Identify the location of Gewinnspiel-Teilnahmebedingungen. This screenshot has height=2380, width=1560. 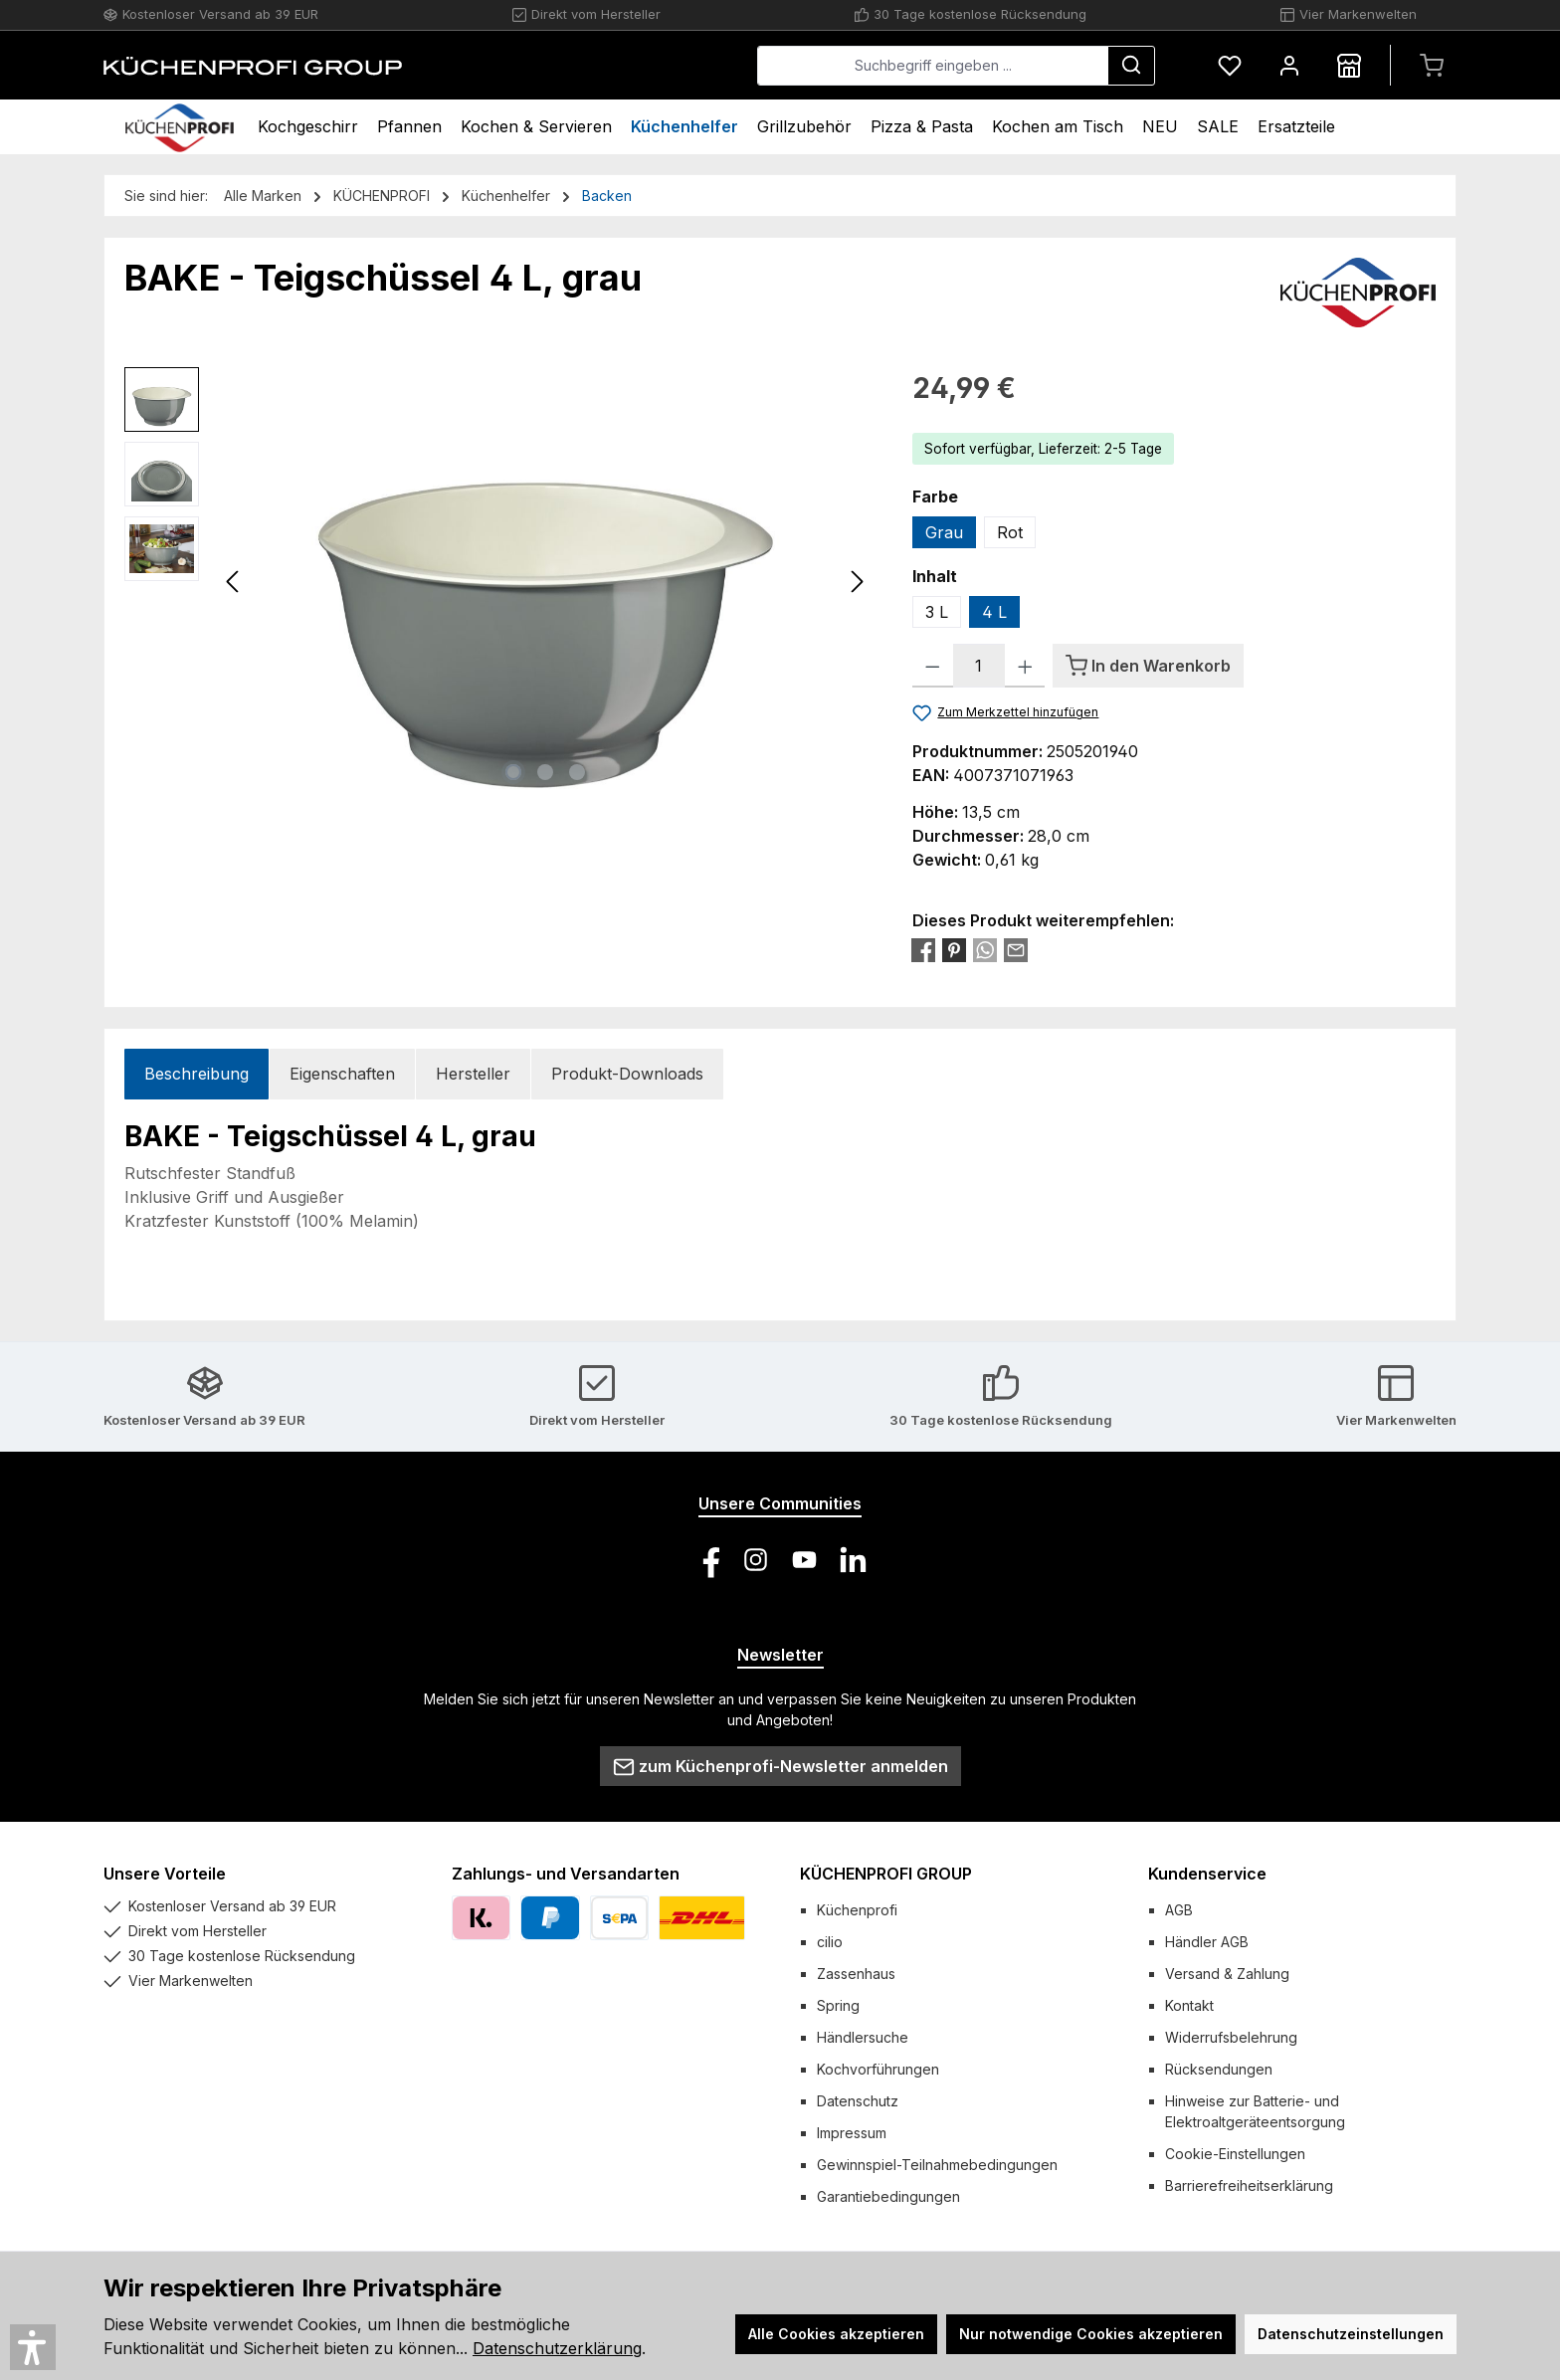
(937, 2164).